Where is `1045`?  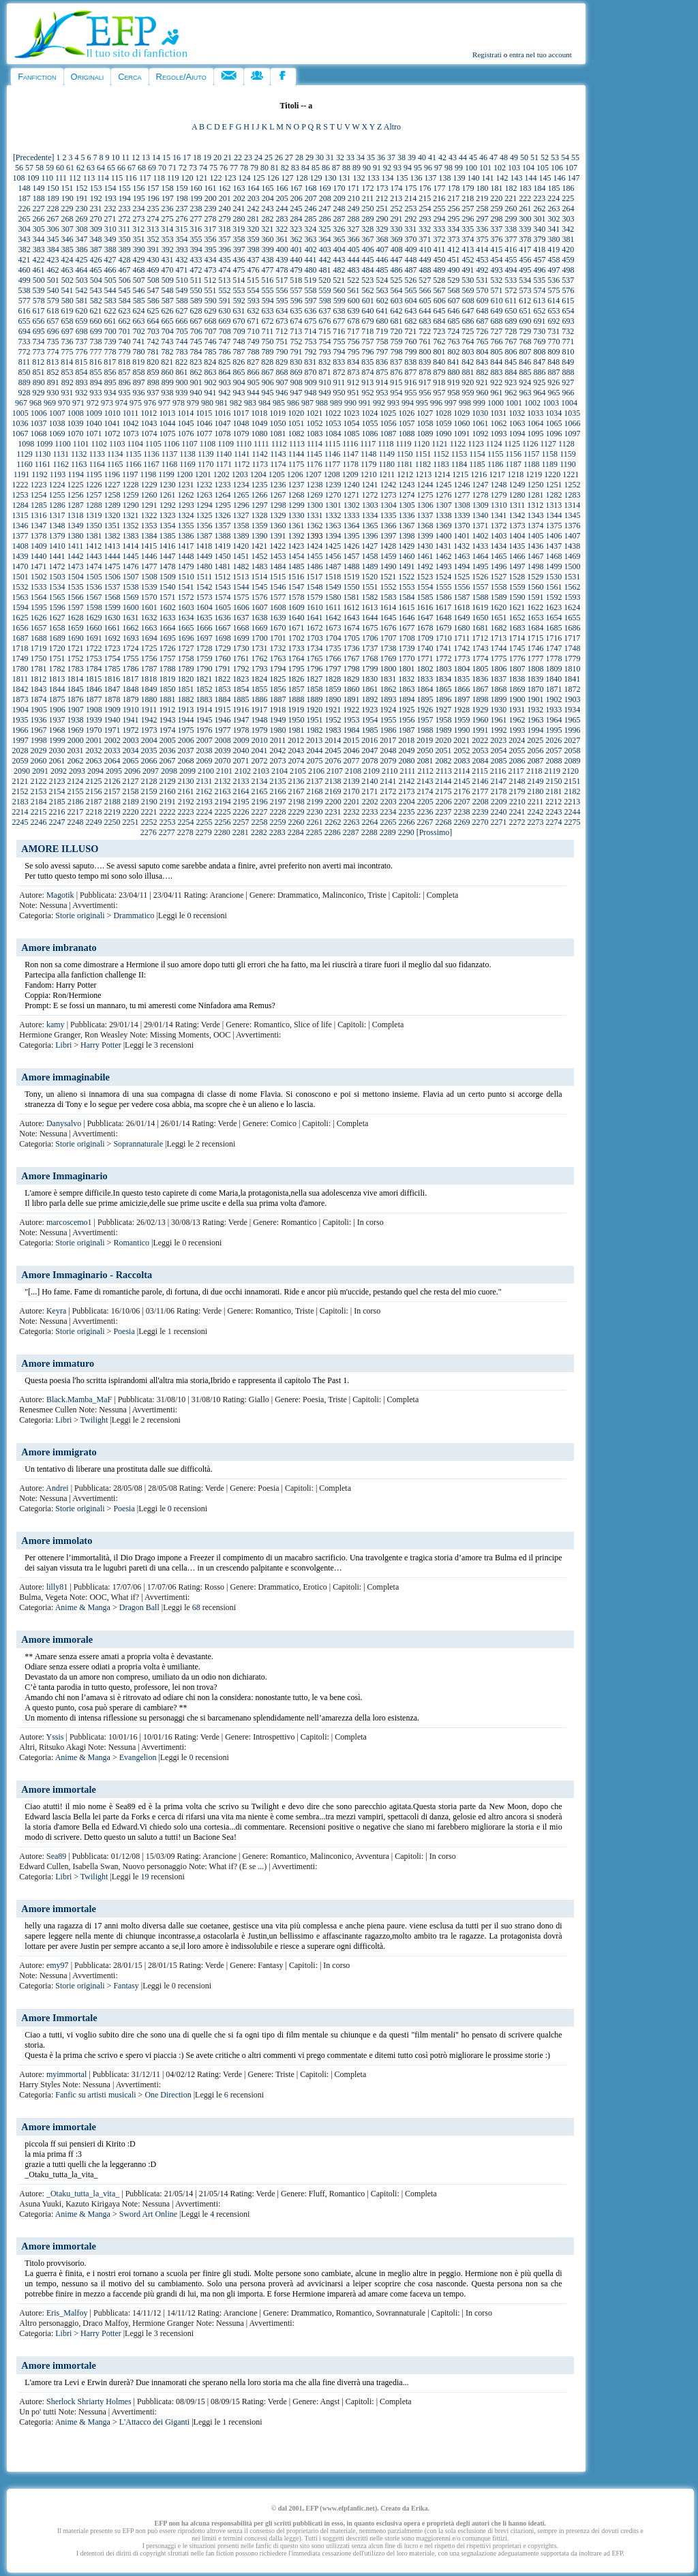
1045 is located at coordinates (185, 423).